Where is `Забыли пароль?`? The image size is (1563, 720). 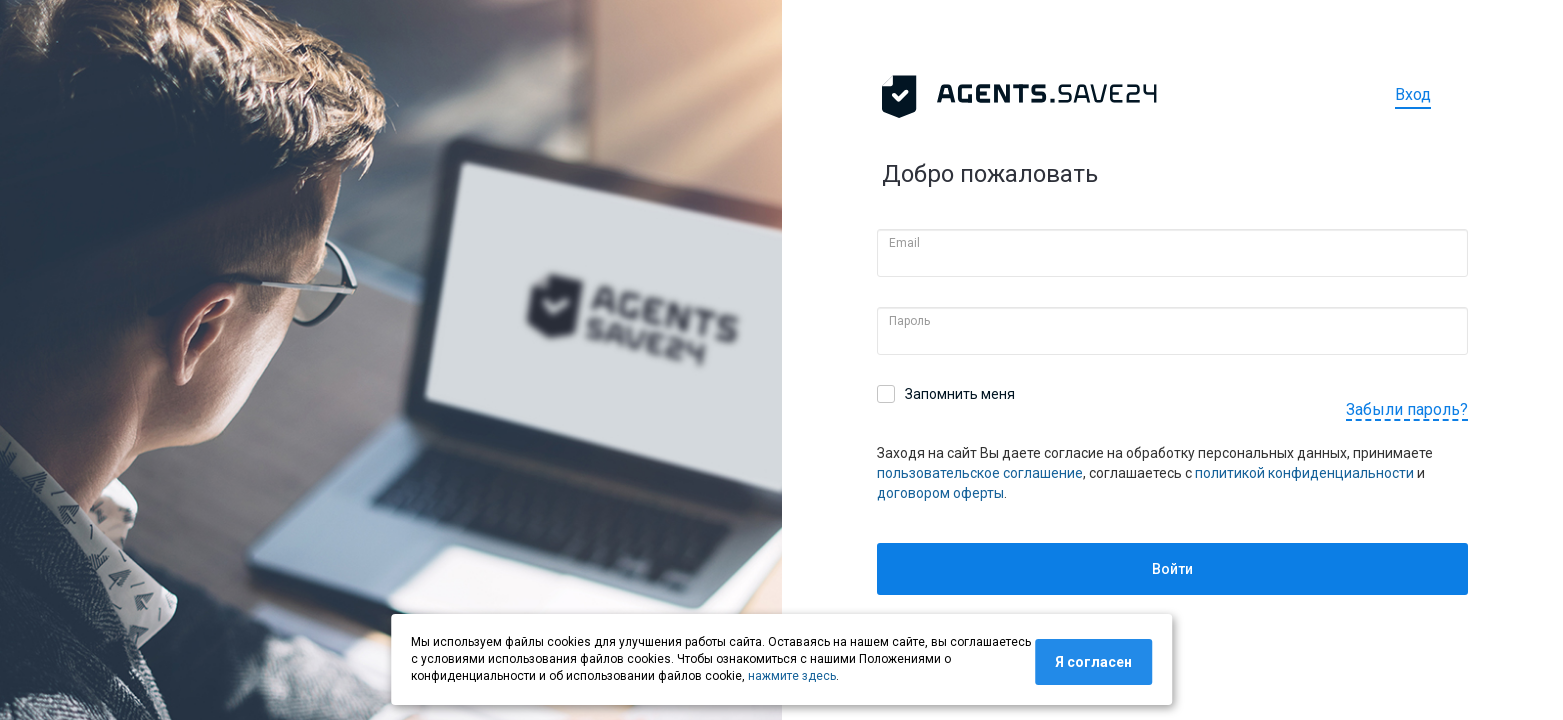 Забыли пароль? is located at coordinates (1407, 409).